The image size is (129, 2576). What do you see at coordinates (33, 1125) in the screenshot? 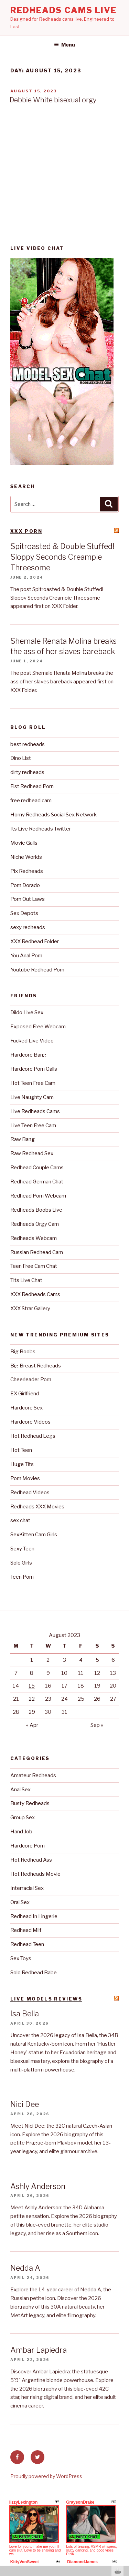
I see `Live Teen Free Cam` at bounding box center [33, 1125].